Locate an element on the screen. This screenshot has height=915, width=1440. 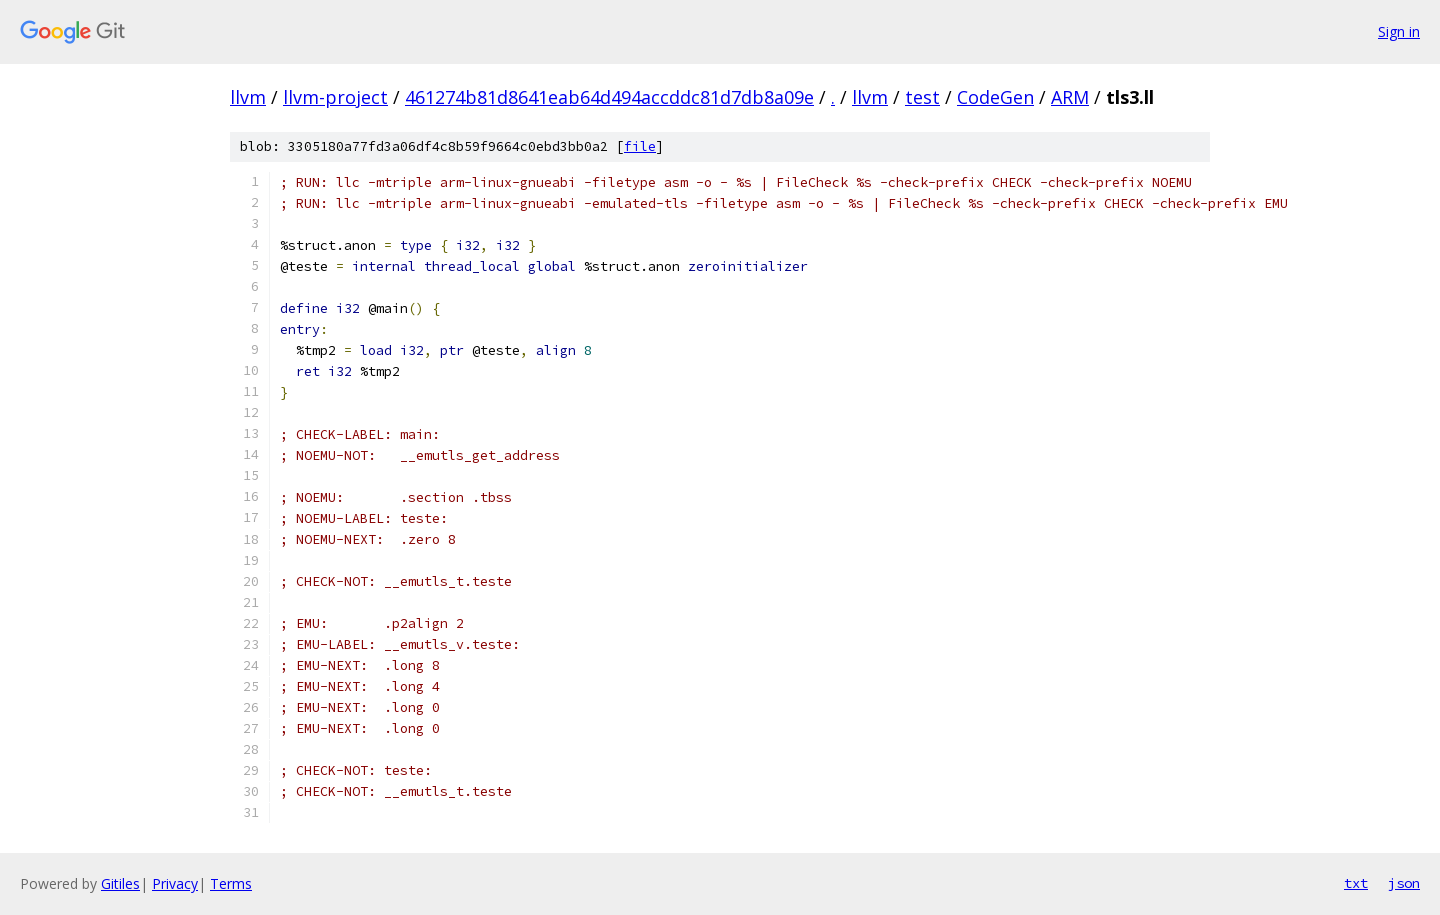
Privacy is located at coordinates (175, 883).